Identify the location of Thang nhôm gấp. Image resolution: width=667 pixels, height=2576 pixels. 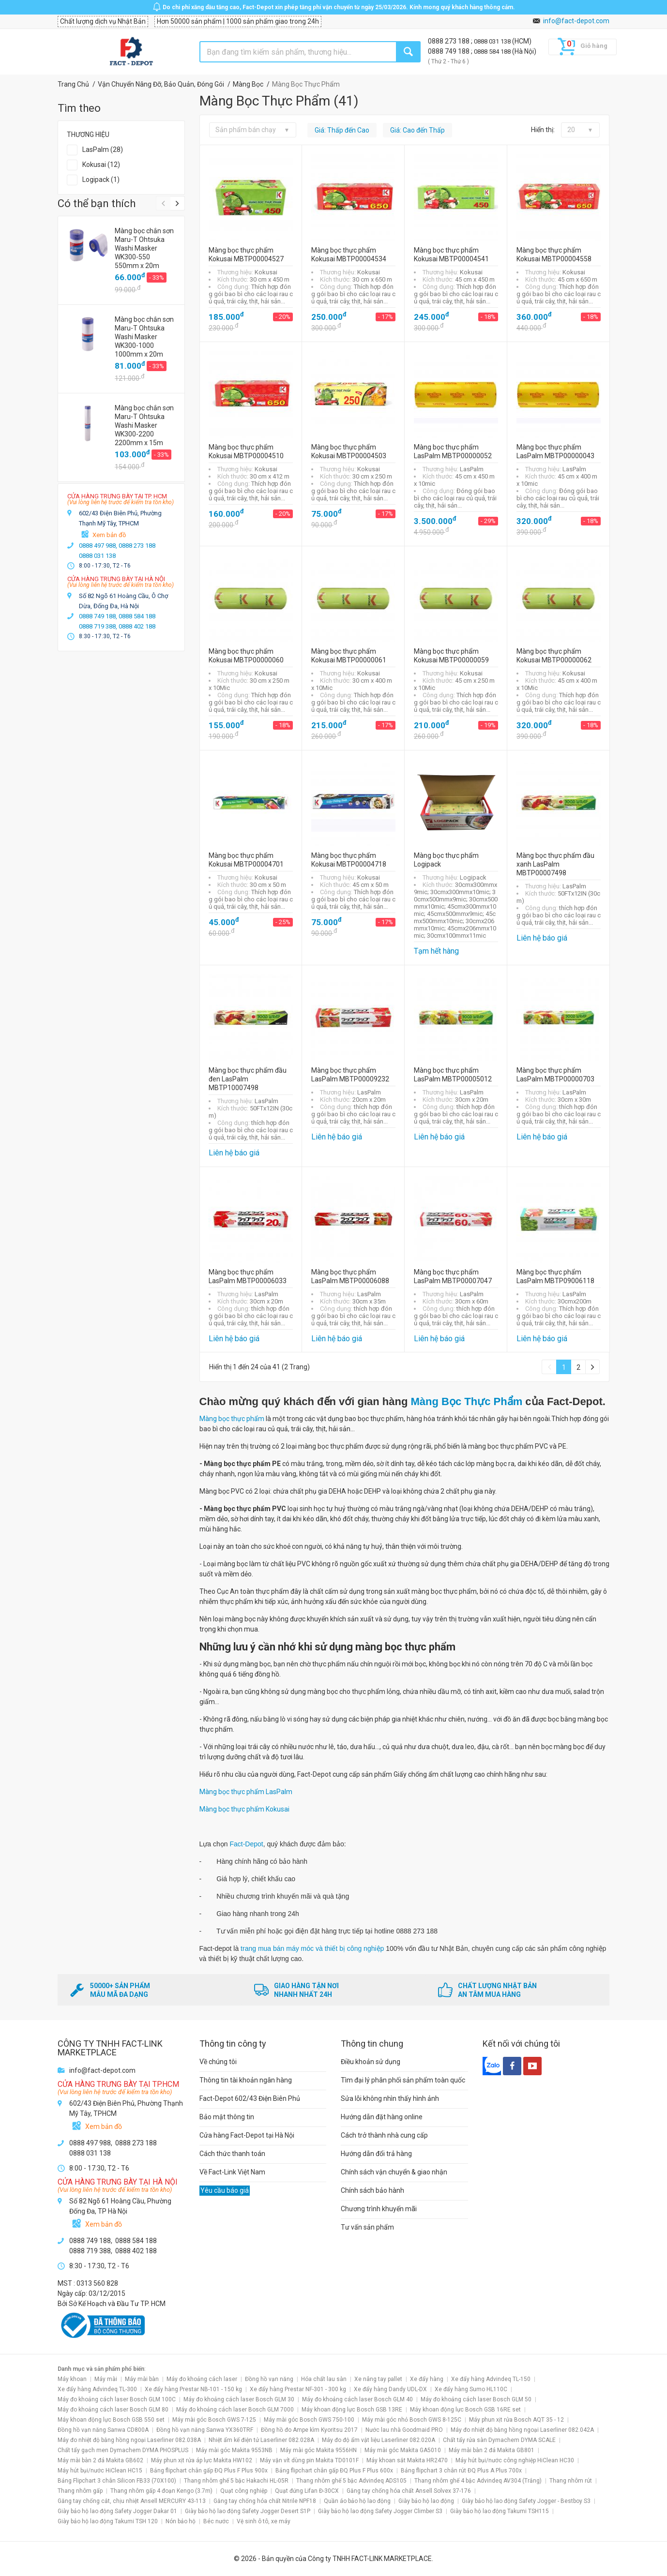
(80, 2490).